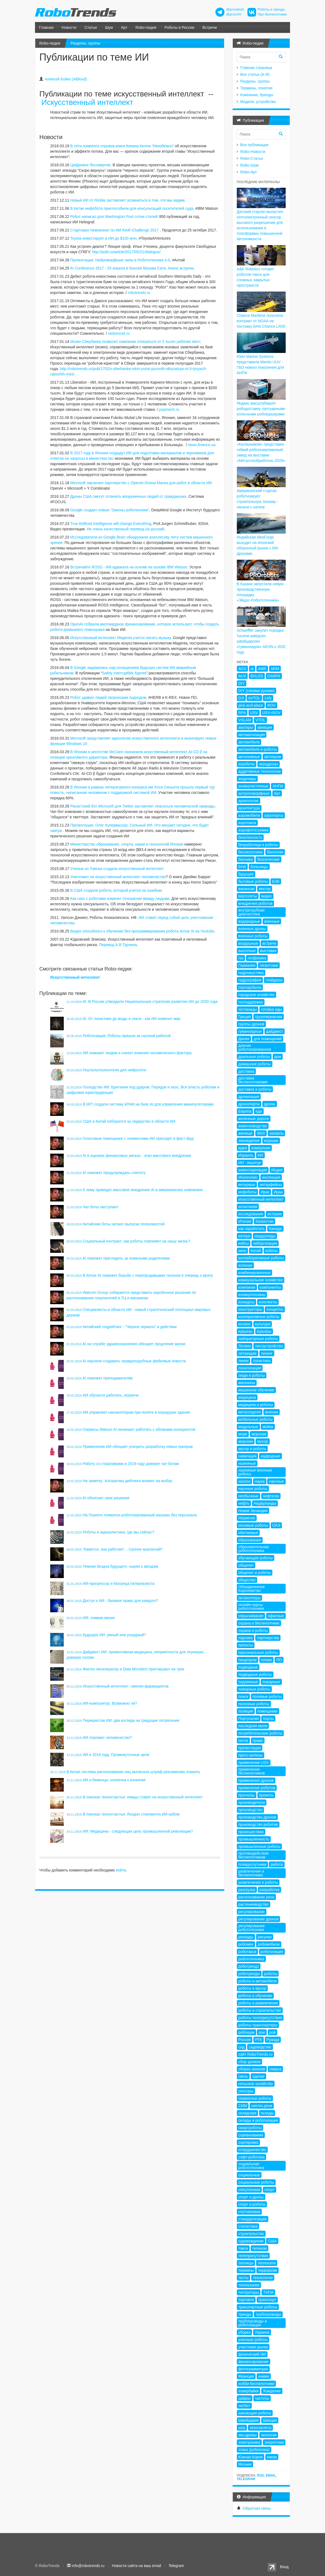 This screenshot has width=325, height=2576. I want to click on синтез речи, so click(261, 2106).